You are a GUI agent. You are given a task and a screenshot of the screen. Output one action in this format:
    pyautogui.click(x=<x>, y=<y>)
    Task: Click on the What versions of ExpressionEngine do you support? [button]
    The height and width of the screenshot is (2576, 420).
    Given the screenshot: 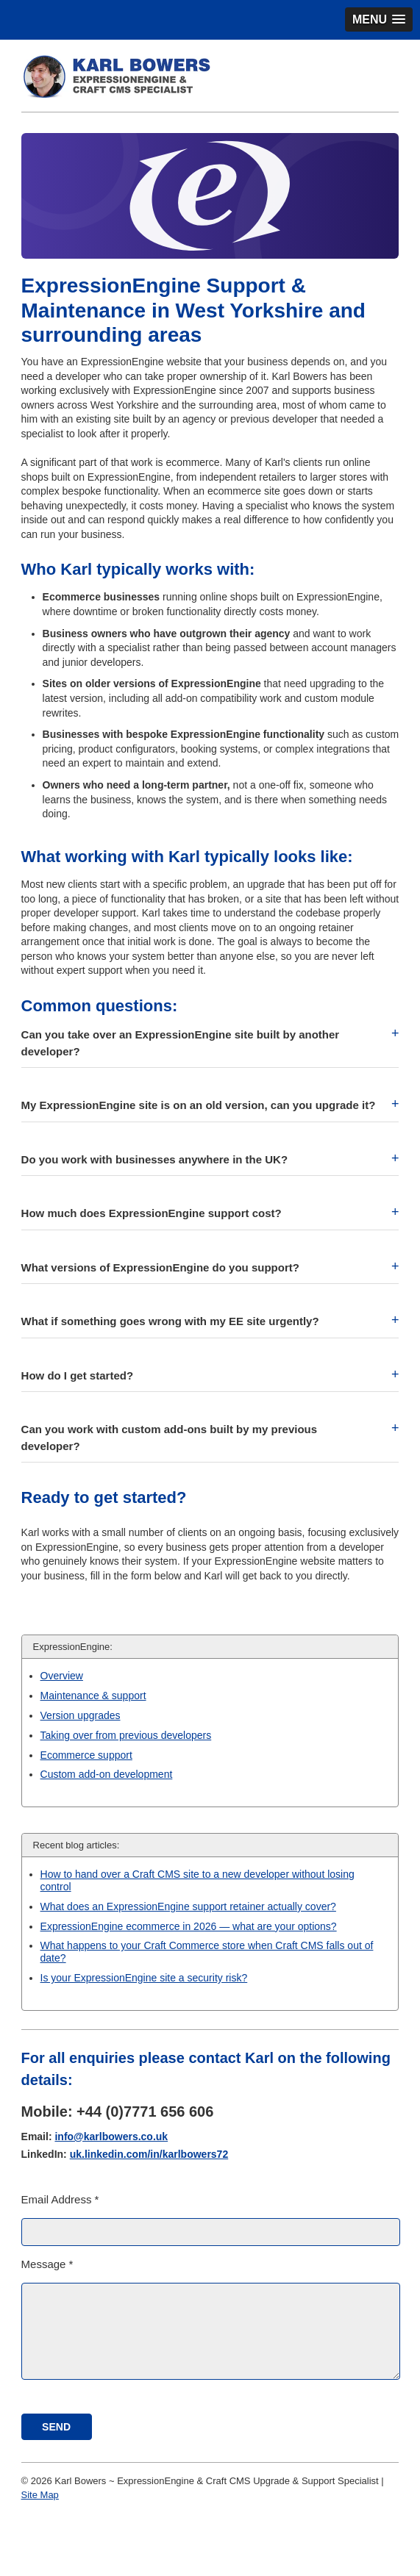 What is the action you would take?
    pyautogui.click(x=160, y=1267)
    